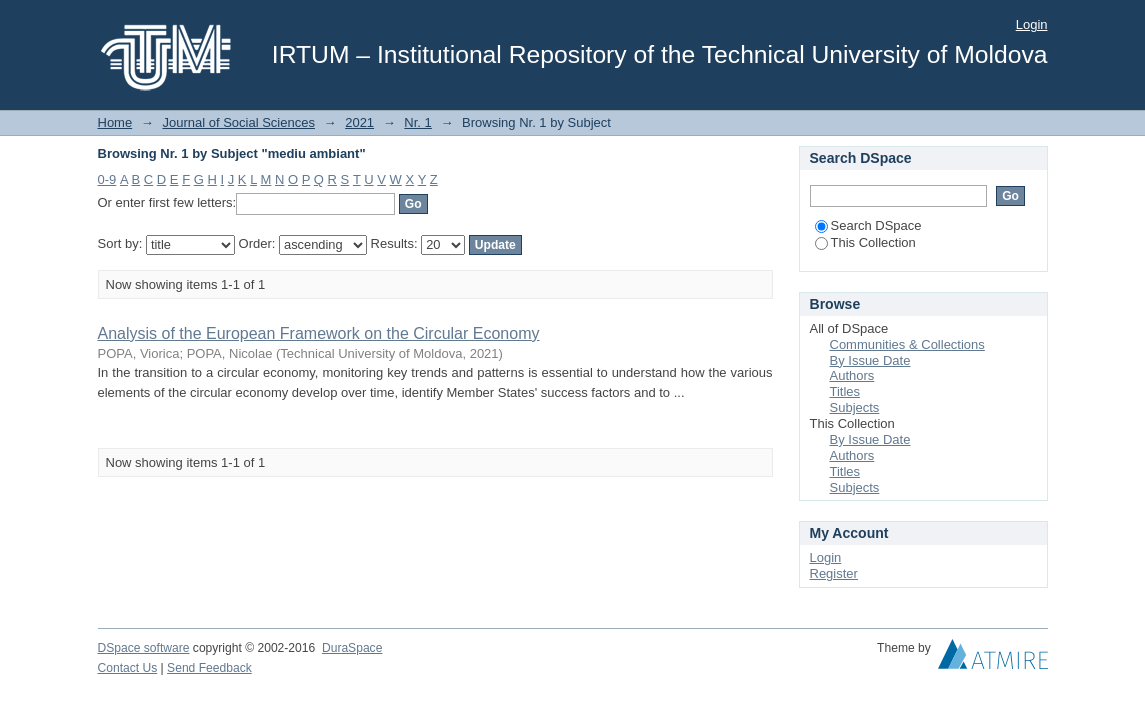 Image resolution: width=1145 pixels, height=720 pixels. I want to click on Search DSpace, so click(868, 225).